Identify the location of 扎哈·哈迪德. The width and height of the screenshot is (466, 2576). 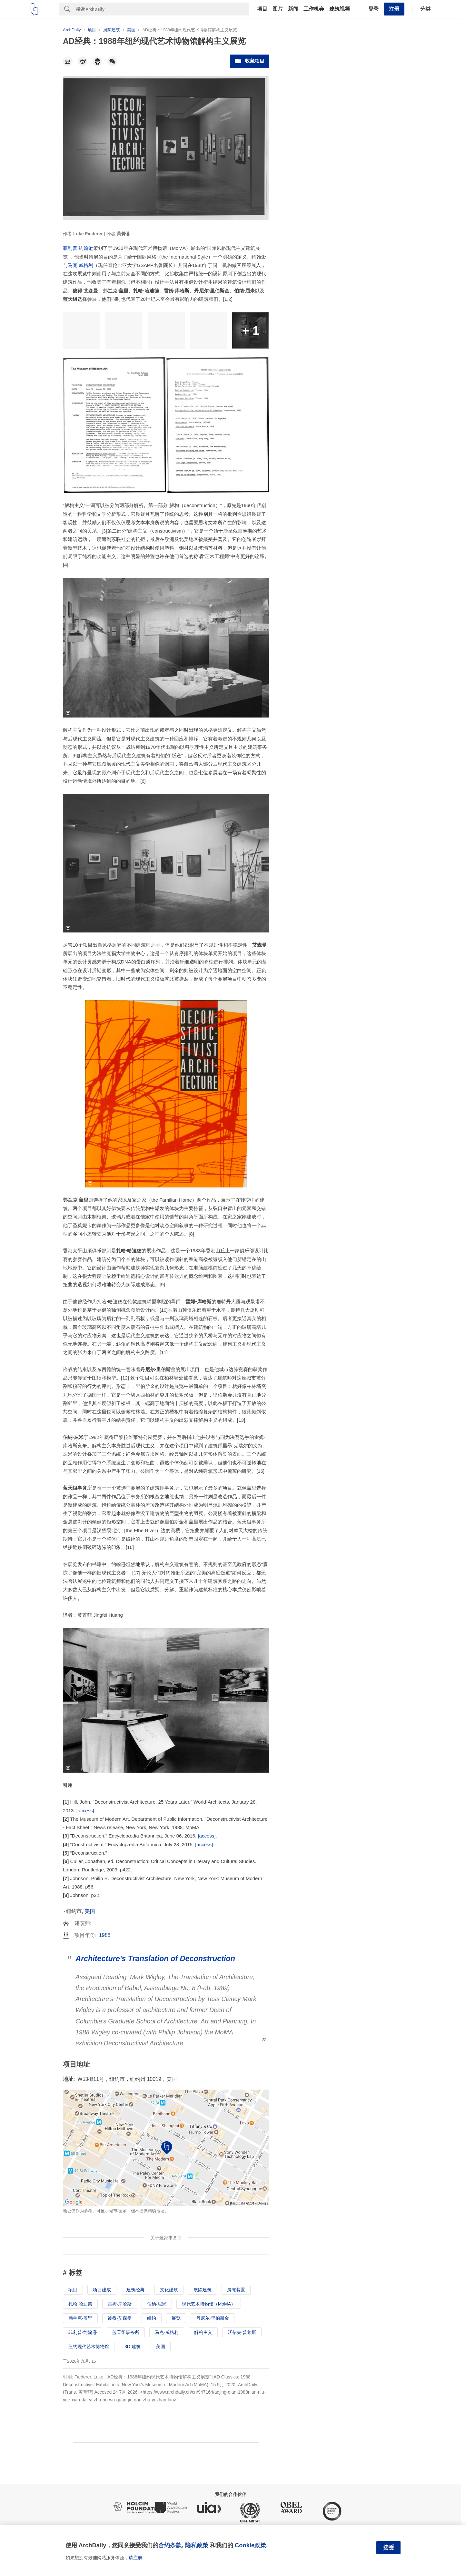
(80, 2303).